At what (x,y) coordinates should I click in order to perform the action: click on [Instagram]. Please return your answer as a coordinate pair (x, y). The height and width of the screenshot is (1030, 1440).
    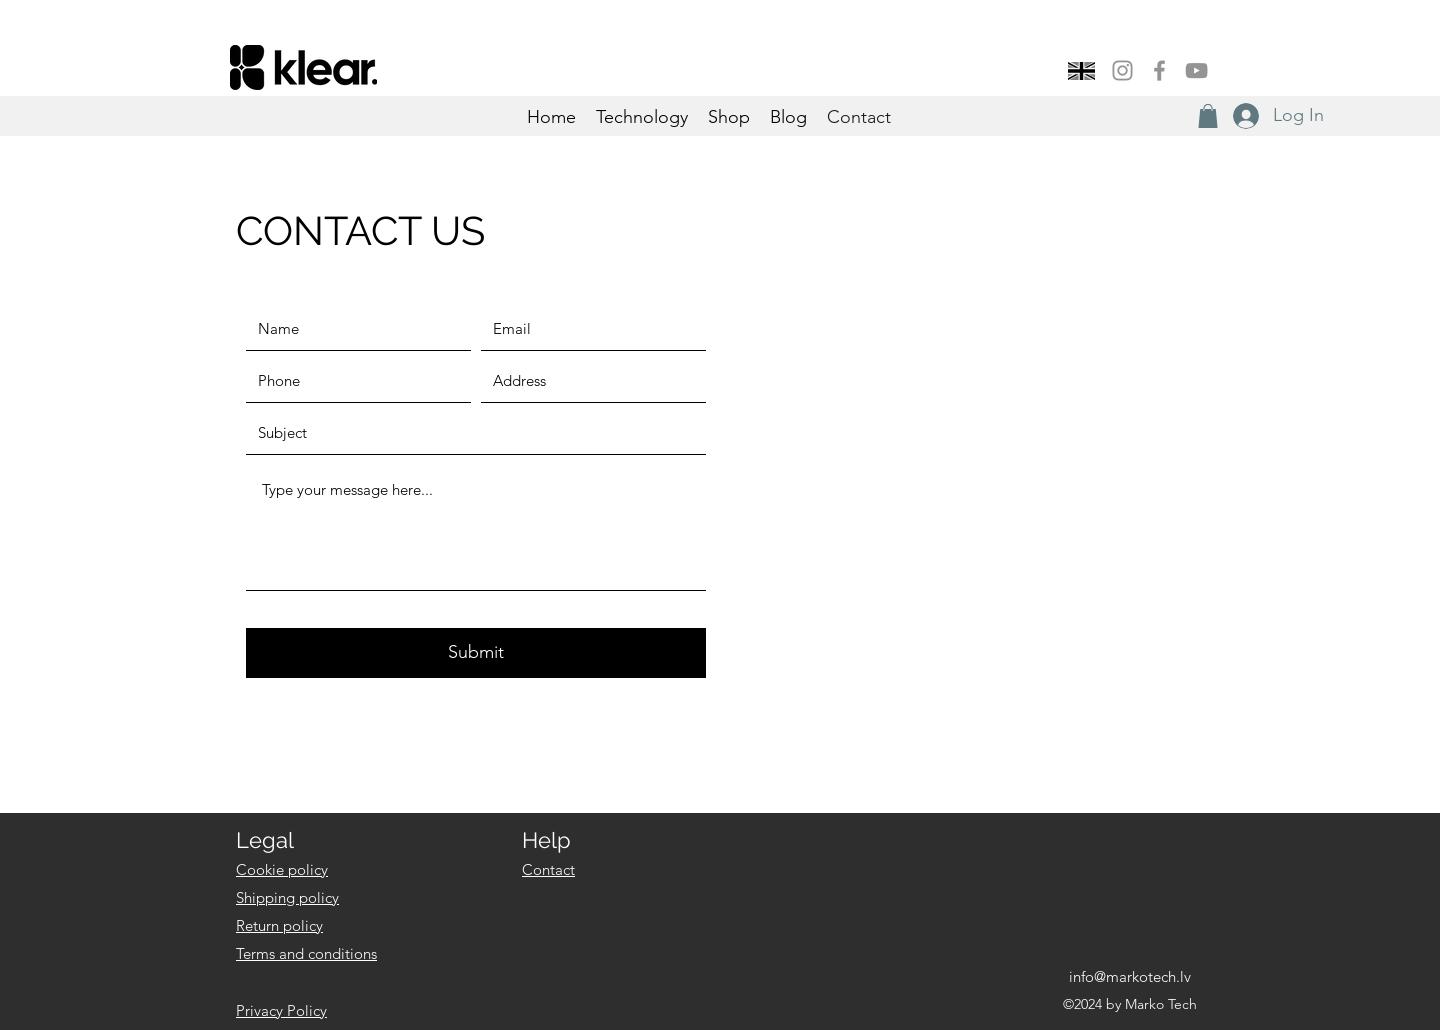
    Looking at the image, I should click on (1122, 70).